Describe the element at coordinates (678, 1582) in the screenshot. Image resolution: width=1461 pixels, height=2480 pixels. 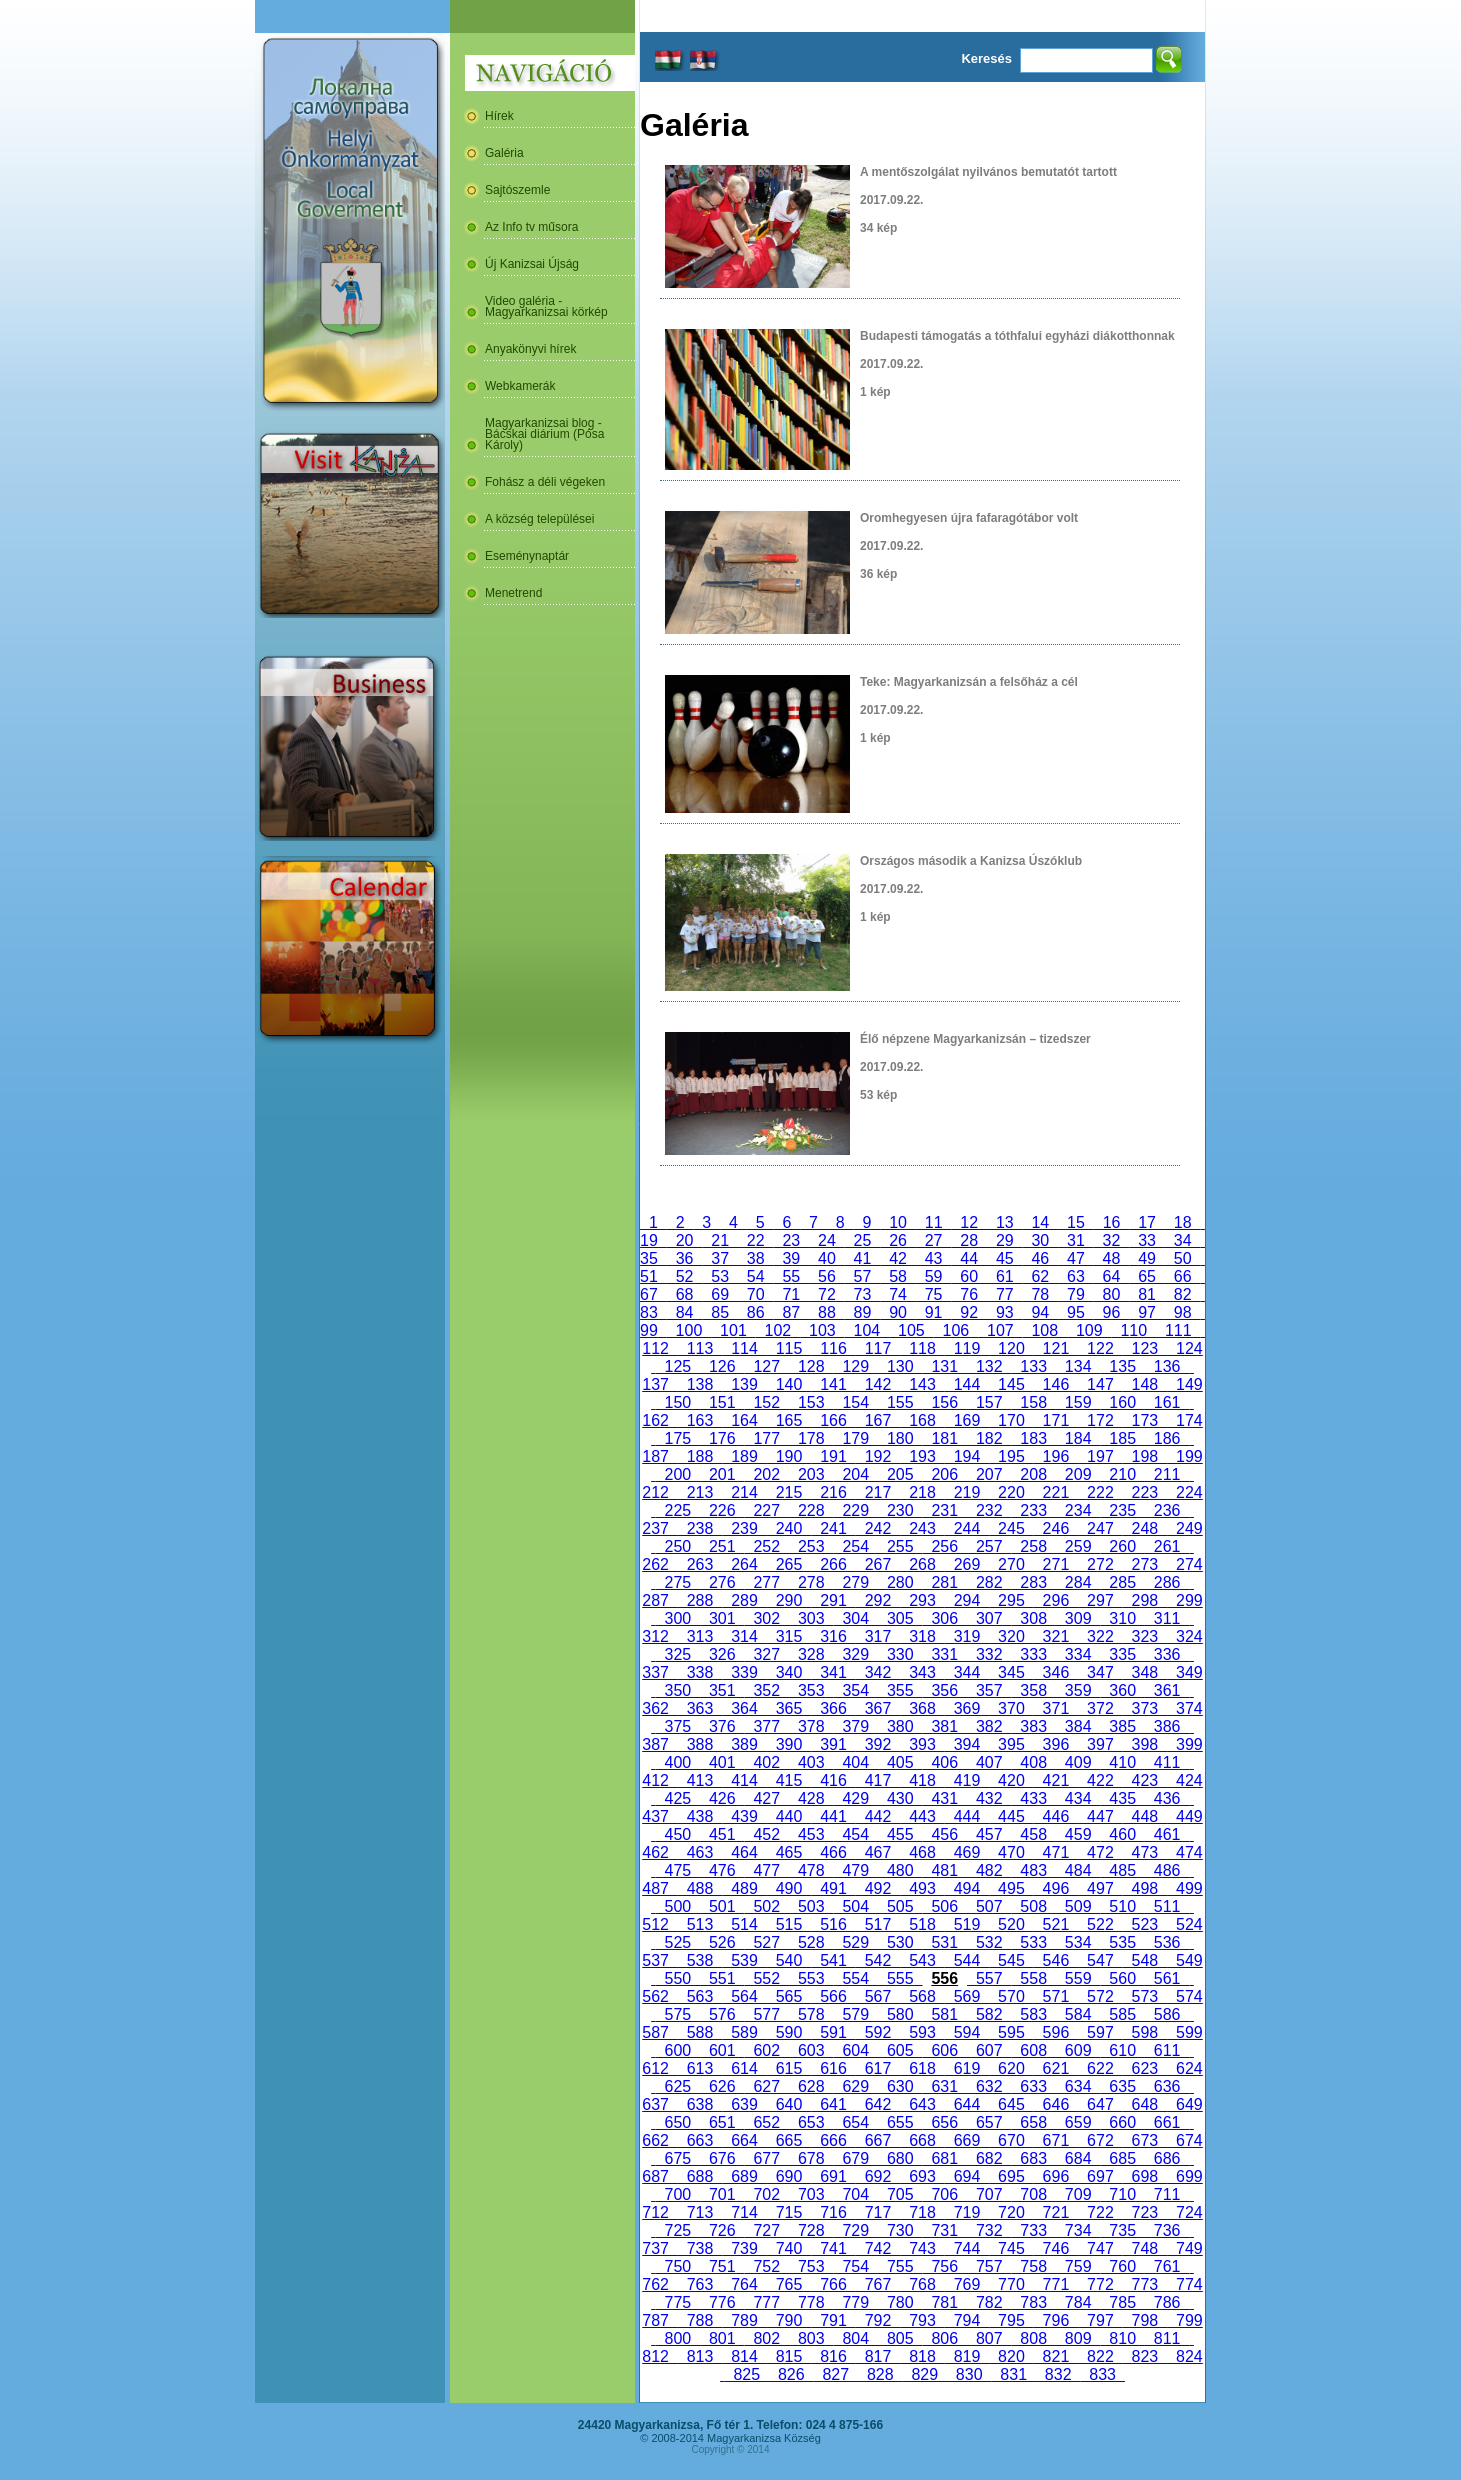
I see `275` at that location.